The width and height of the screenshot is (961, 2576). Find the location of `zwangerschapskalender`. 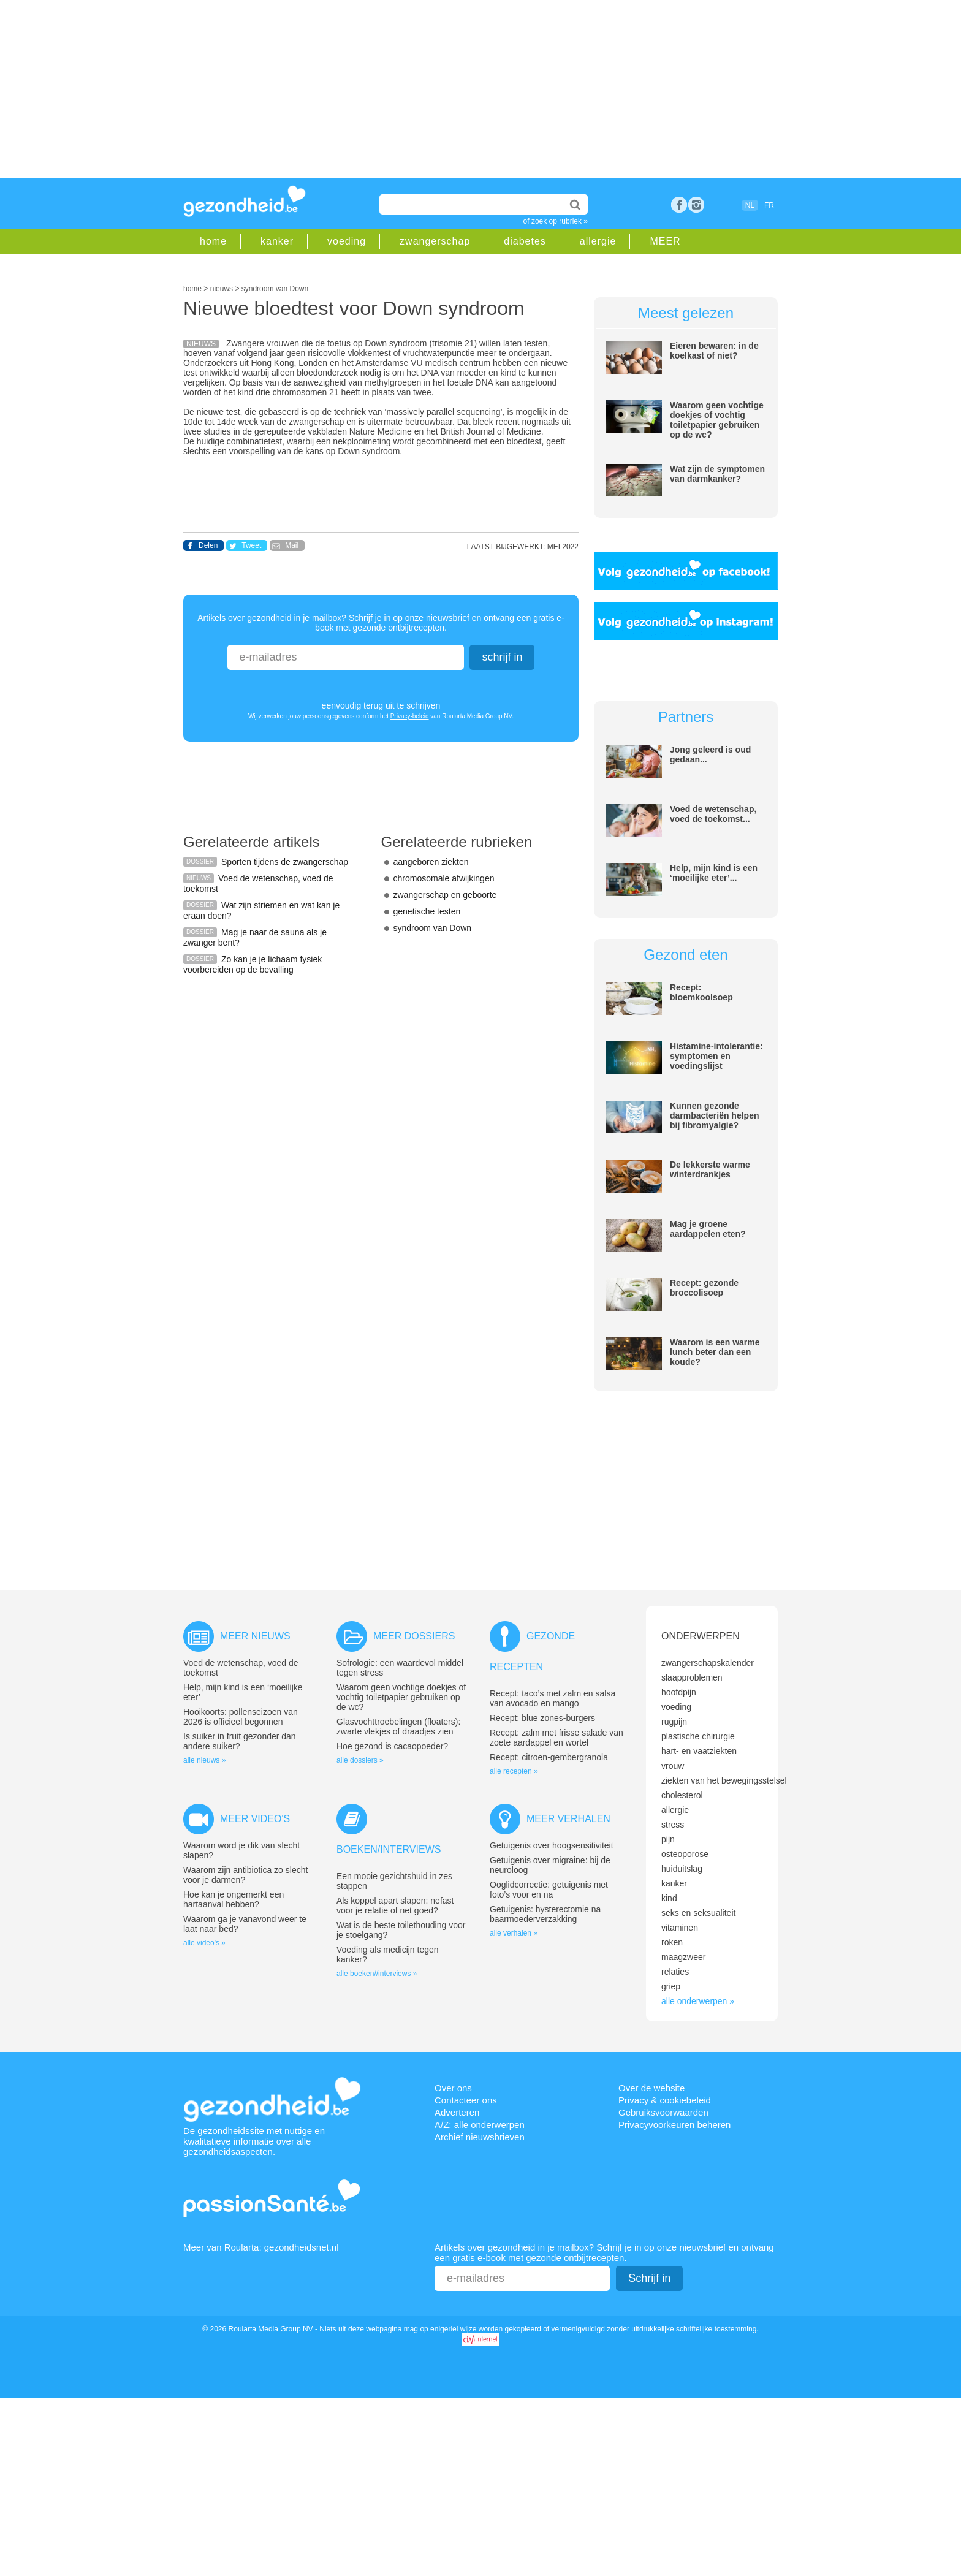

zwangerschapskalender is located at coordinates (707, 1663).